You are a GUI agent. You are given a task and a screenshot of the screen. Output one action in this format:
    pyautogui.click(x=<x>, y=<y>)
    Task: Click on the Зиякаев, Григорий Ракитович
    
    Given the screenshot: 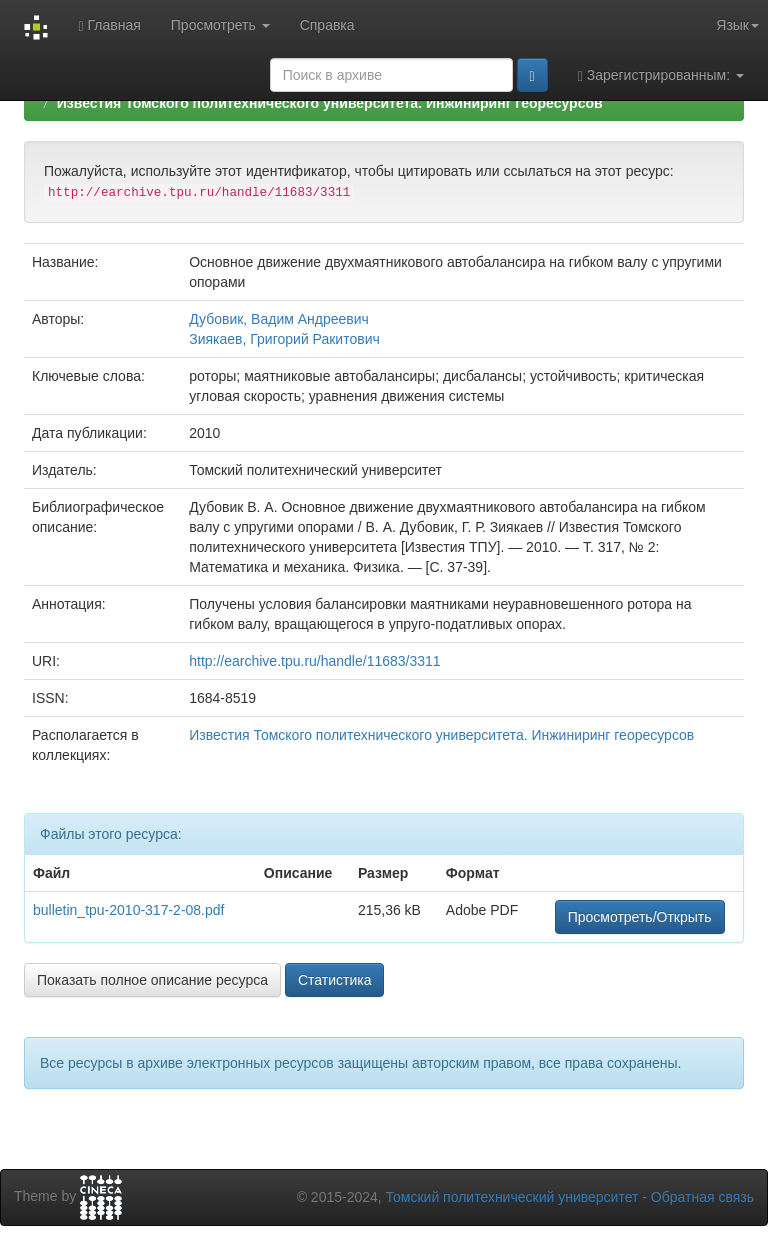 What is the action you would take?
    pyautogui.click(x=284, y=339)
    